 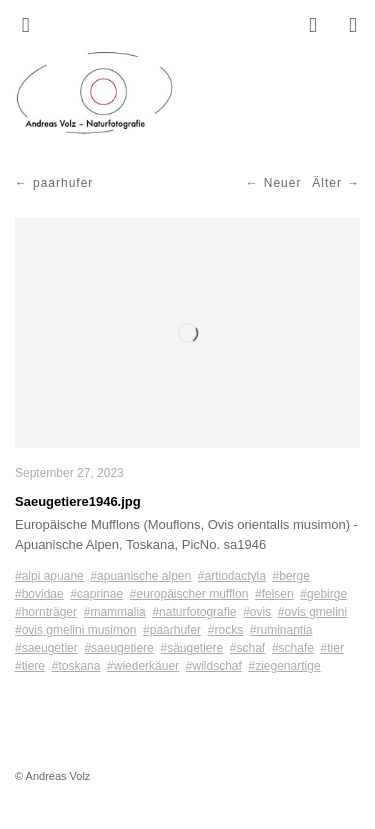 I want to click on #toskana, so click(x=76, y=666).